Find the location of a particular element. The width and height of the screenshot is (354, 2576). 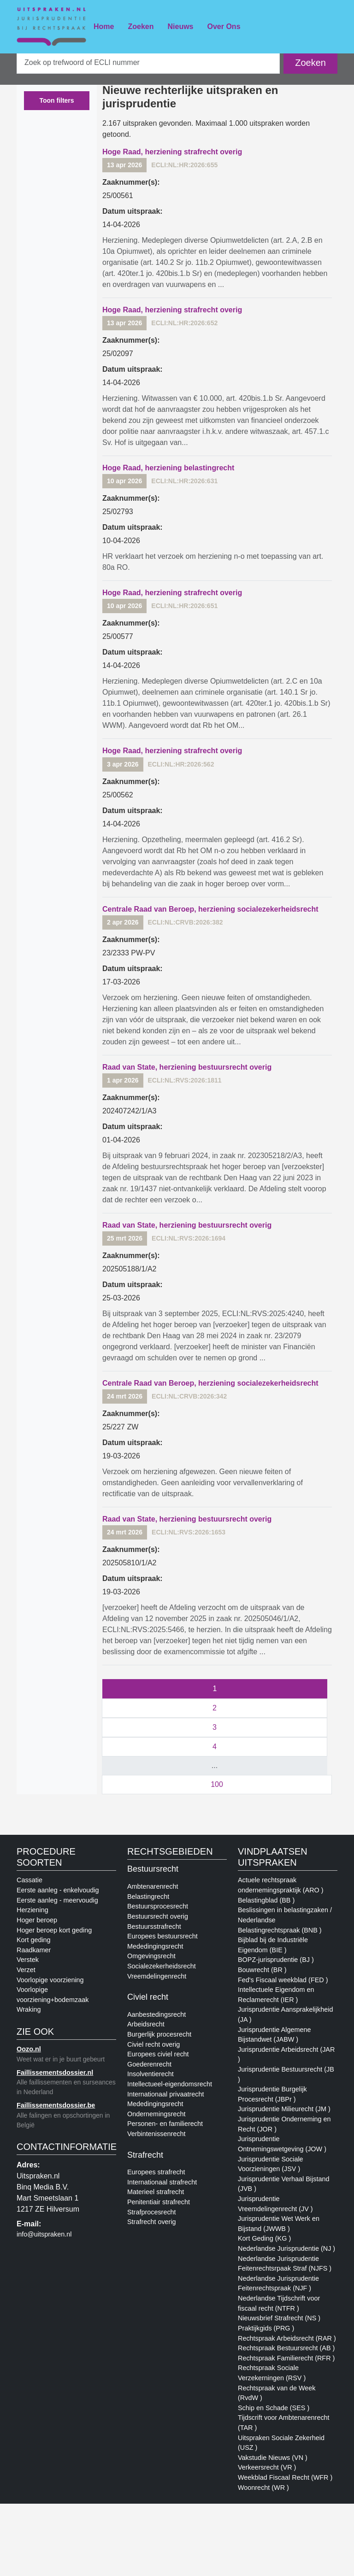

Socialezekerheidsrecht is located at coordinates (161, 1966).